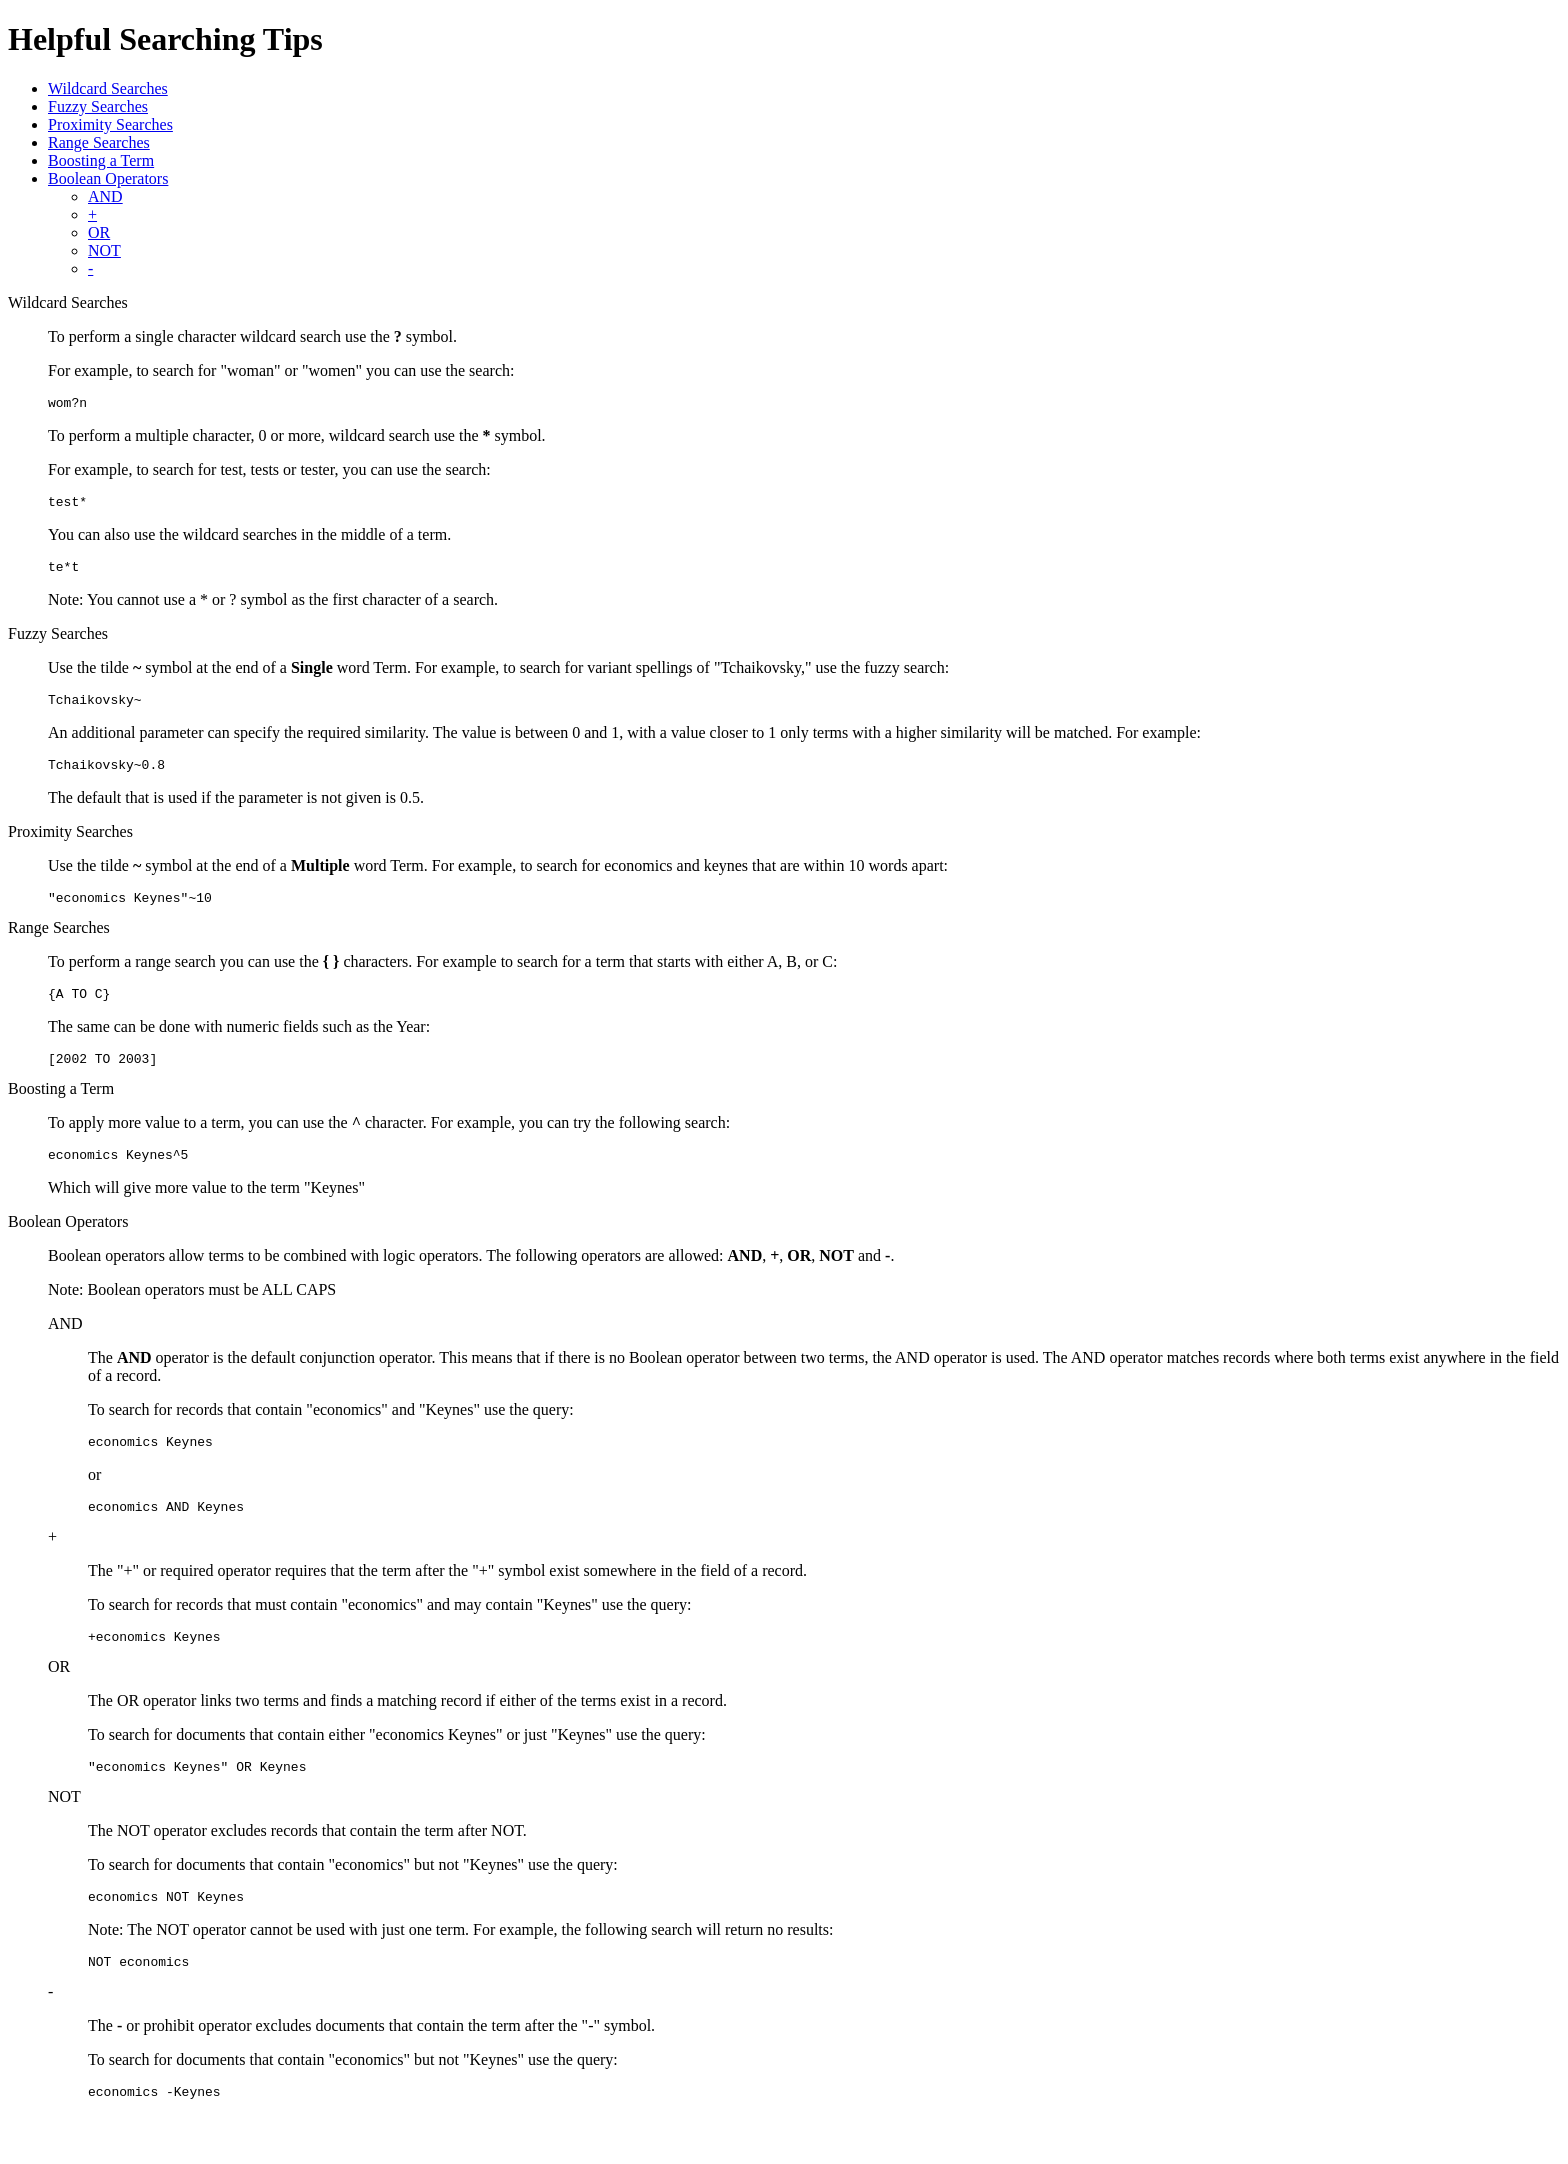 The width and height of the screenshot is (1568, 2164). I want to click on Boolean Operators, so click(108, 178).